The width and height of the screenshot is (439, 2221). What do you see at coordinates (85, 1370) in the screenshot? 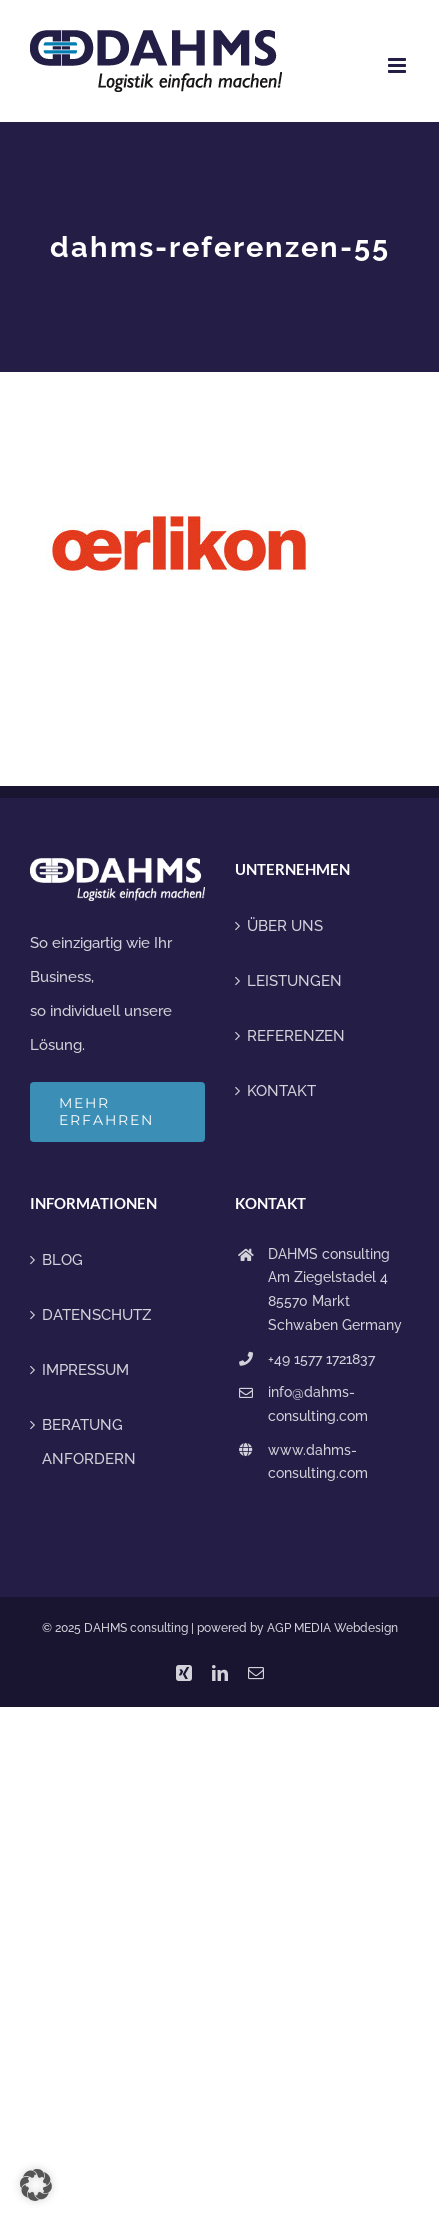
I see `IMPRESSUM` at bounding box center [85, 1370].